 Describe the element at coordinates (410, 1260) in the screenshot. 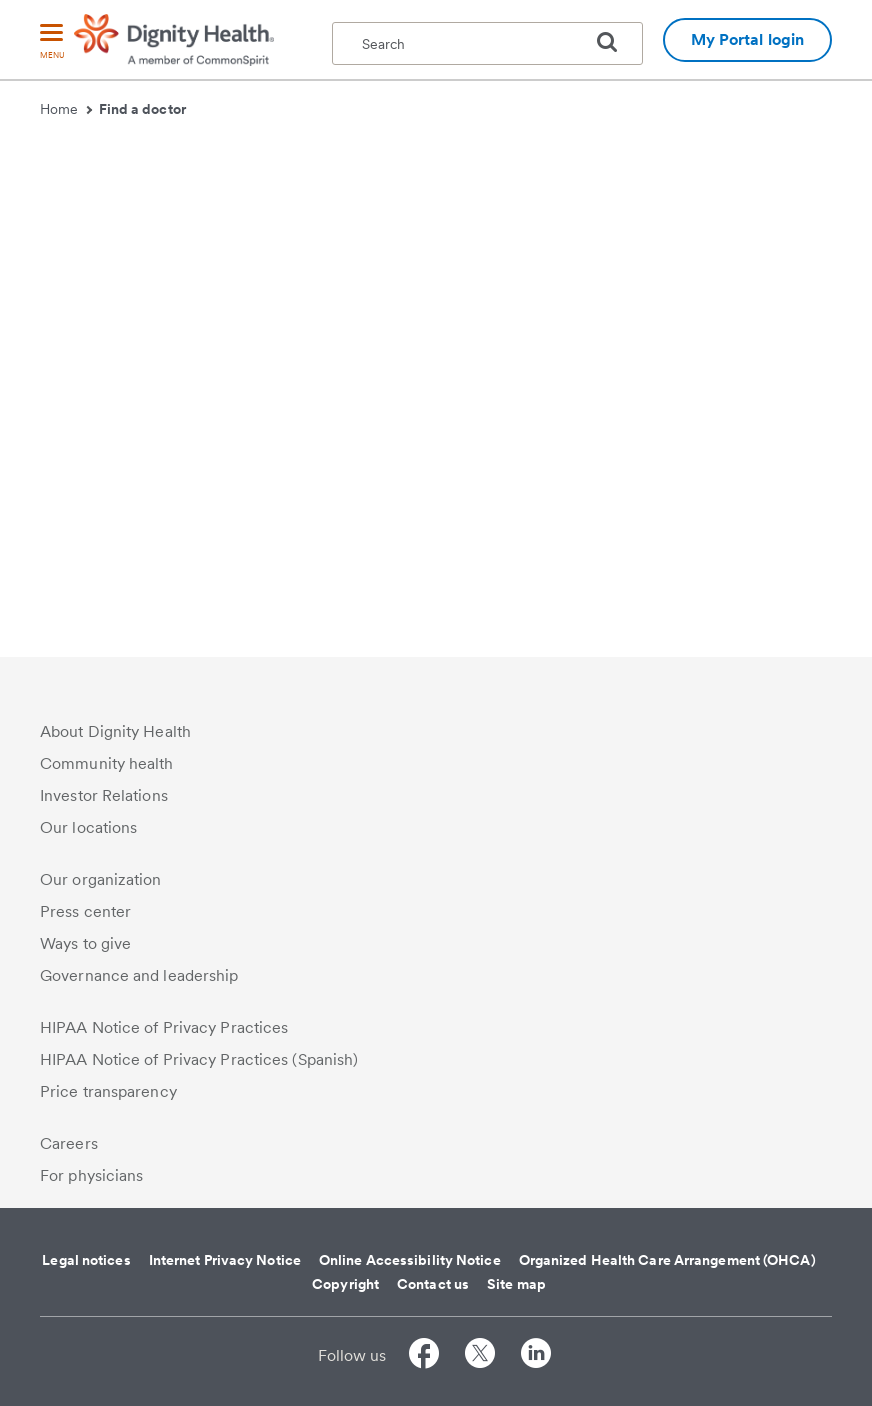

I see `Online Accessibility Notice` at that location.